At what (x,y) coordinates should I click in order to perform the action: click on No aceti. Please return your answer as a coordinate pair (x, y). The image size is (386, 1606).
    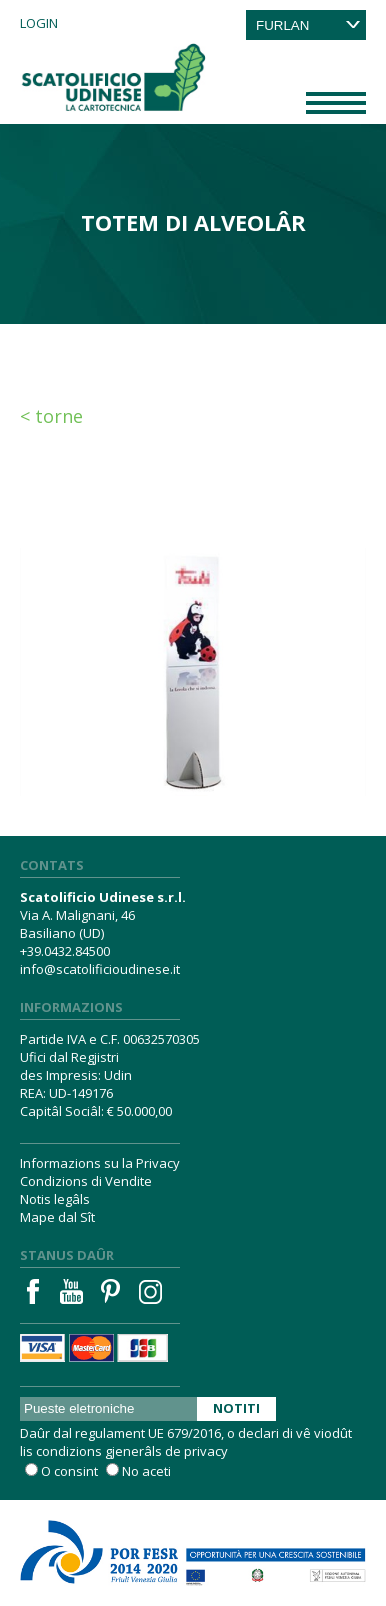
    Looking at the image, I should click on (146, 1471).